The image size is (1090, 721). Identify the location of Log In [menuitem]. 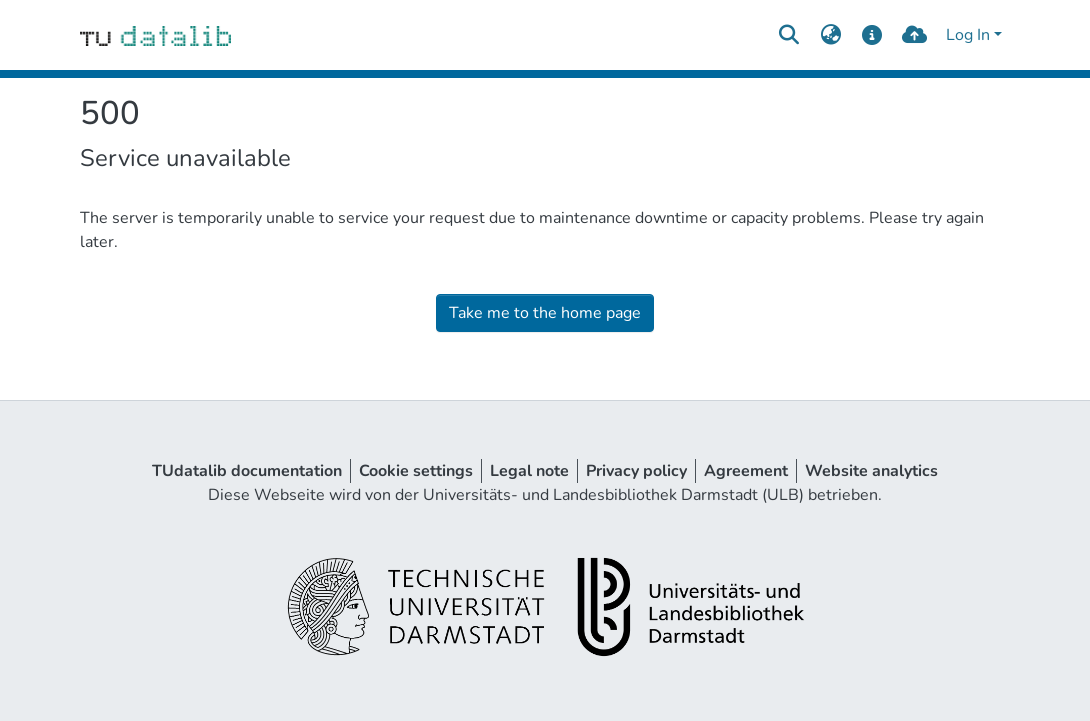
(968, 35).